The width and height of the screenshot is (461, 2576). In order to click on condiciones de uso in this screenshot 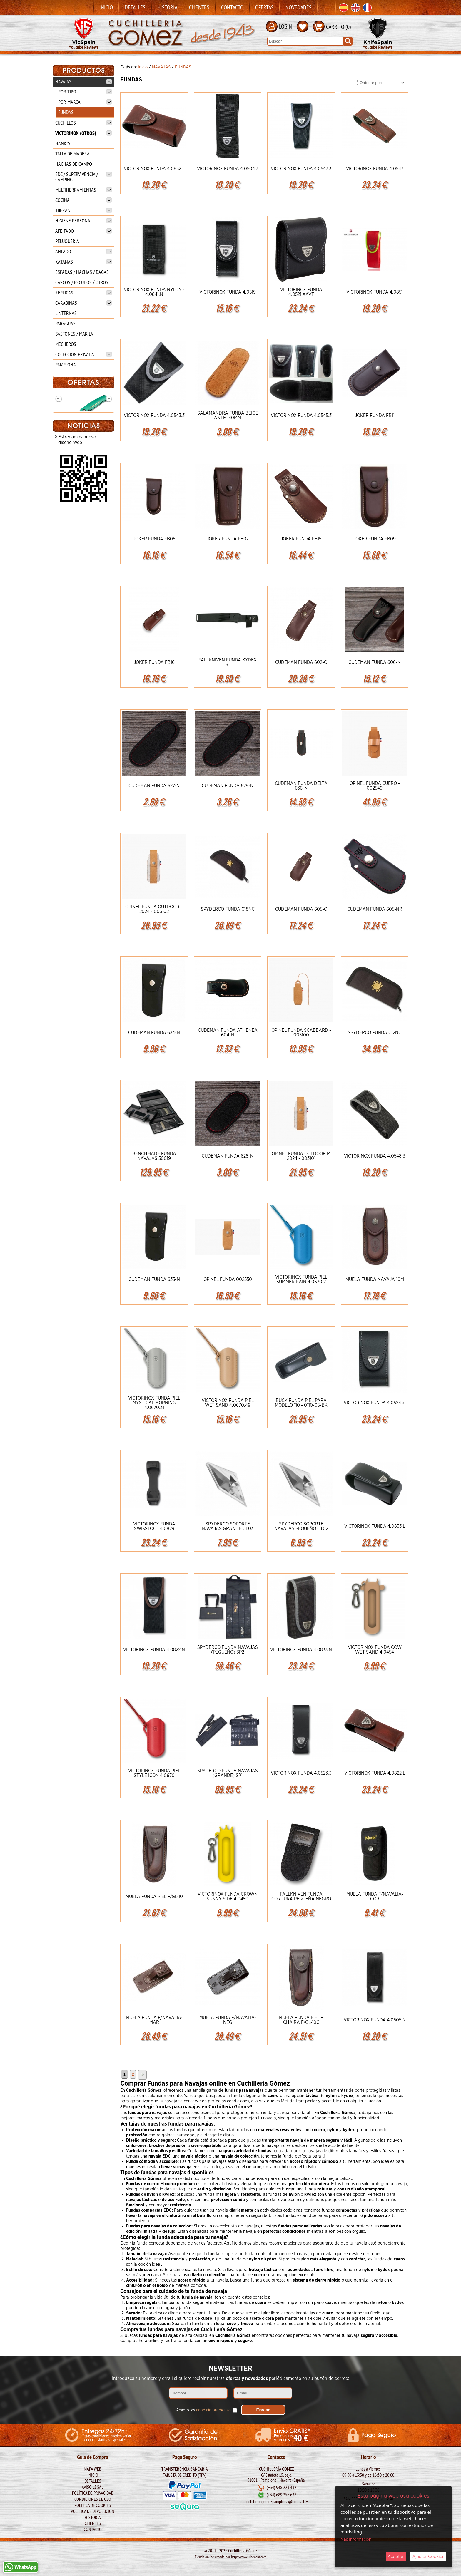, I will do `click(213, 2410)`.